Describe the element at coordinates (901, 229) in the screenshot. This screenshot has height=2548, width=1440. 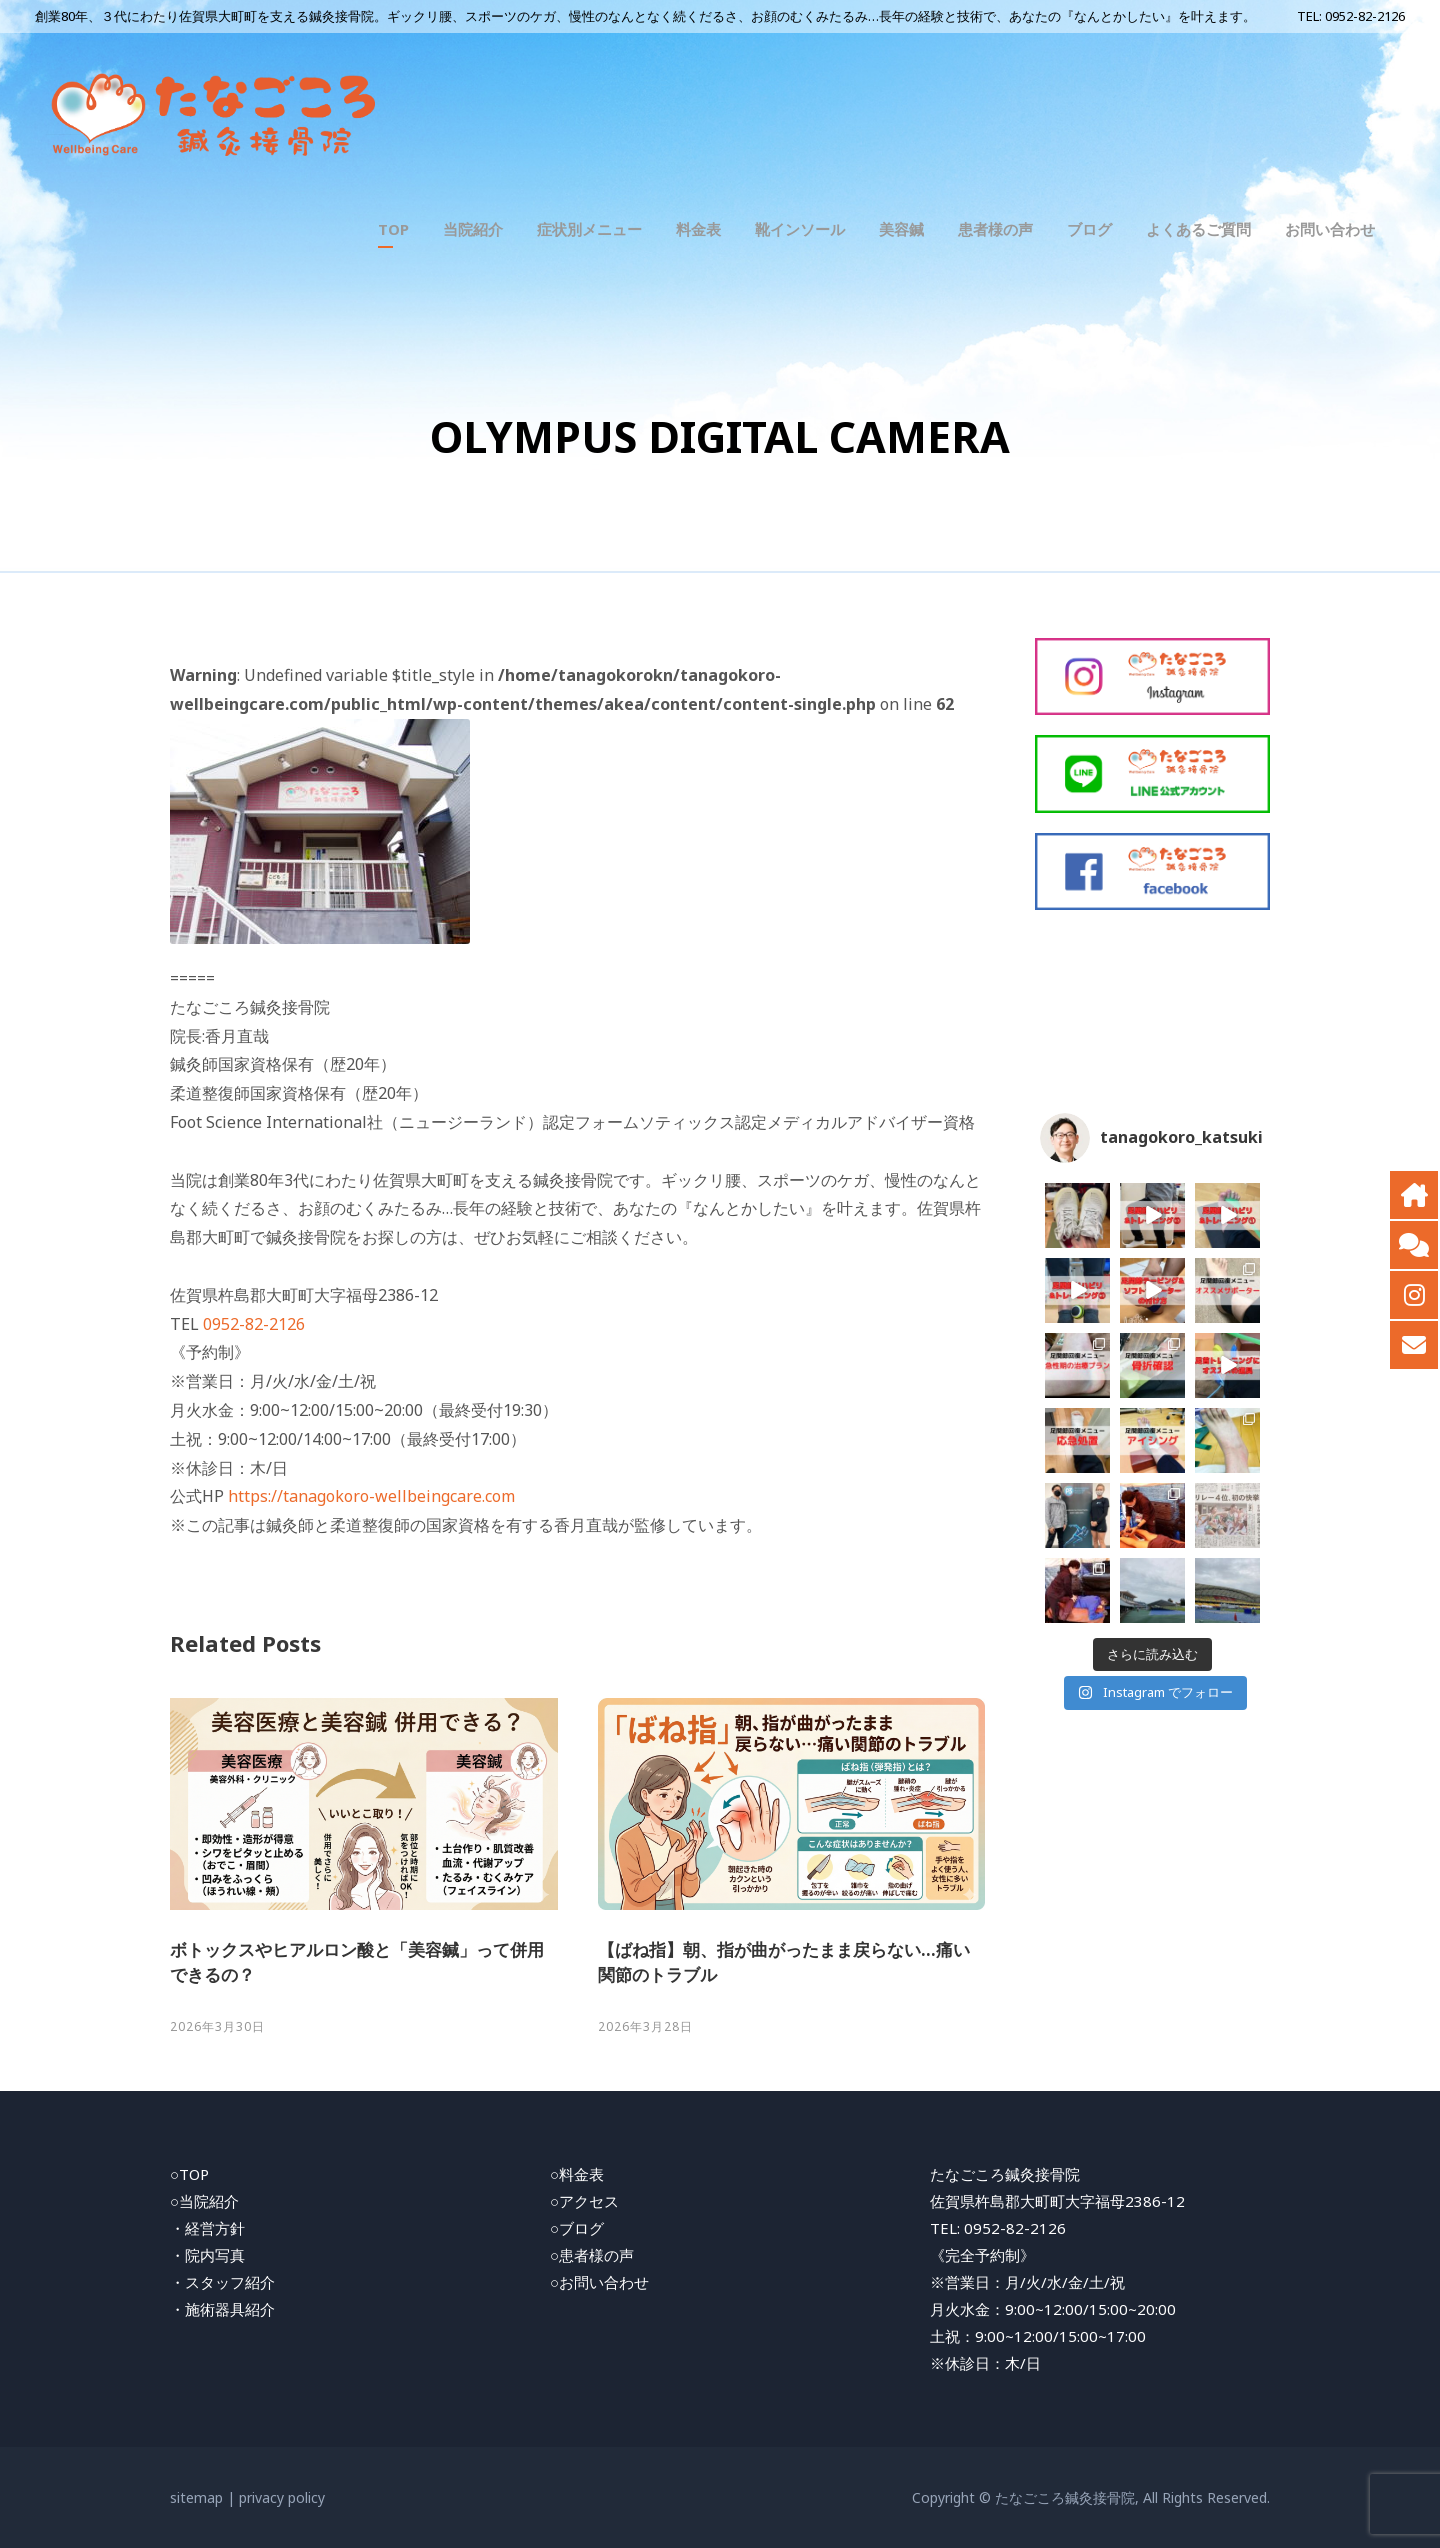
I see `美容鍼` at that location.